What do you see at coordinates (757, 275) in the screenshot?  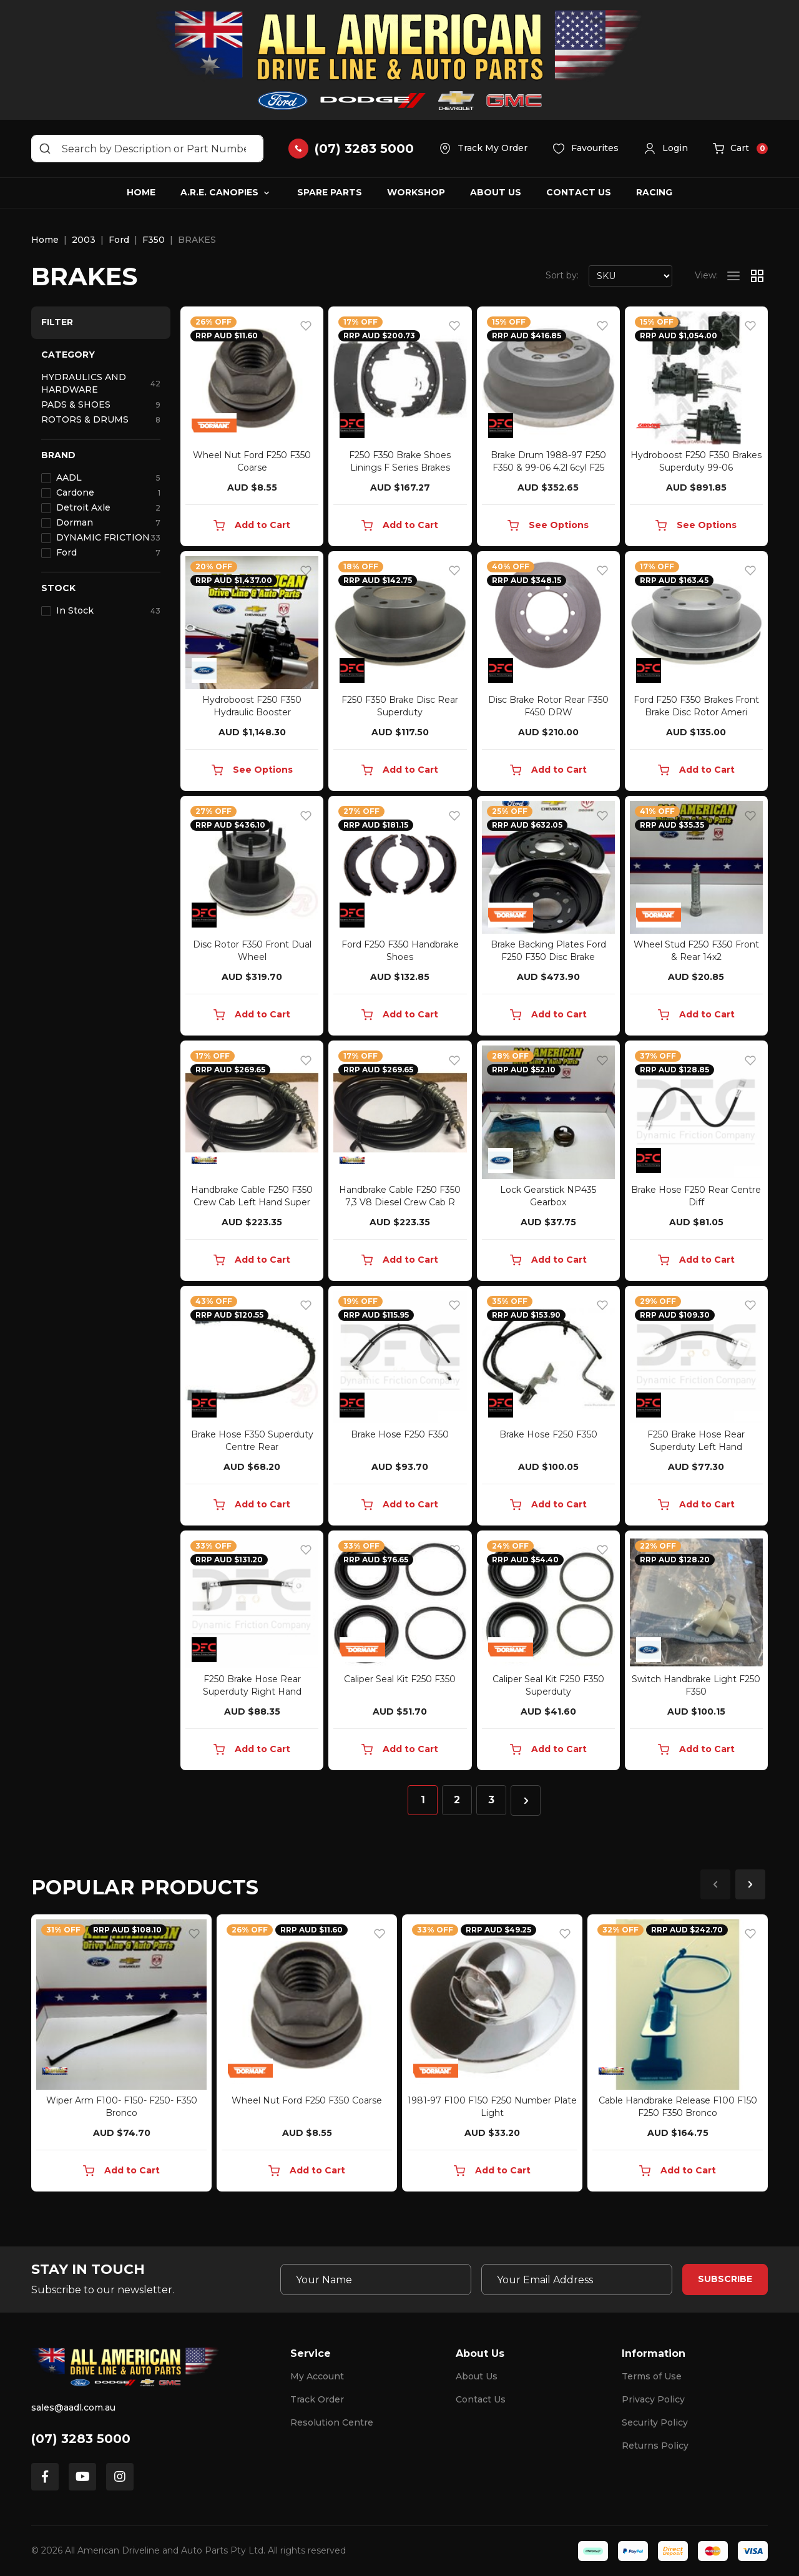 I see `[Thumbnail view]` at bounding box center [757, 275].